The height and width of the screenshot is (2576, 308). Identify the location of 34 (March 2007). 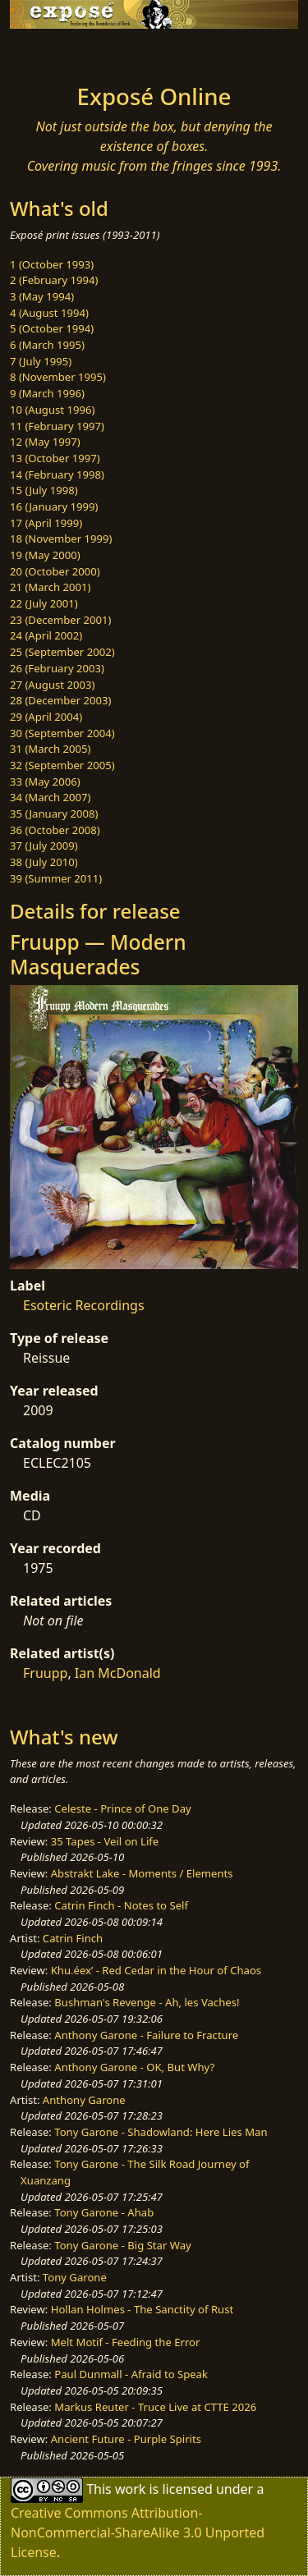
(50, 797).